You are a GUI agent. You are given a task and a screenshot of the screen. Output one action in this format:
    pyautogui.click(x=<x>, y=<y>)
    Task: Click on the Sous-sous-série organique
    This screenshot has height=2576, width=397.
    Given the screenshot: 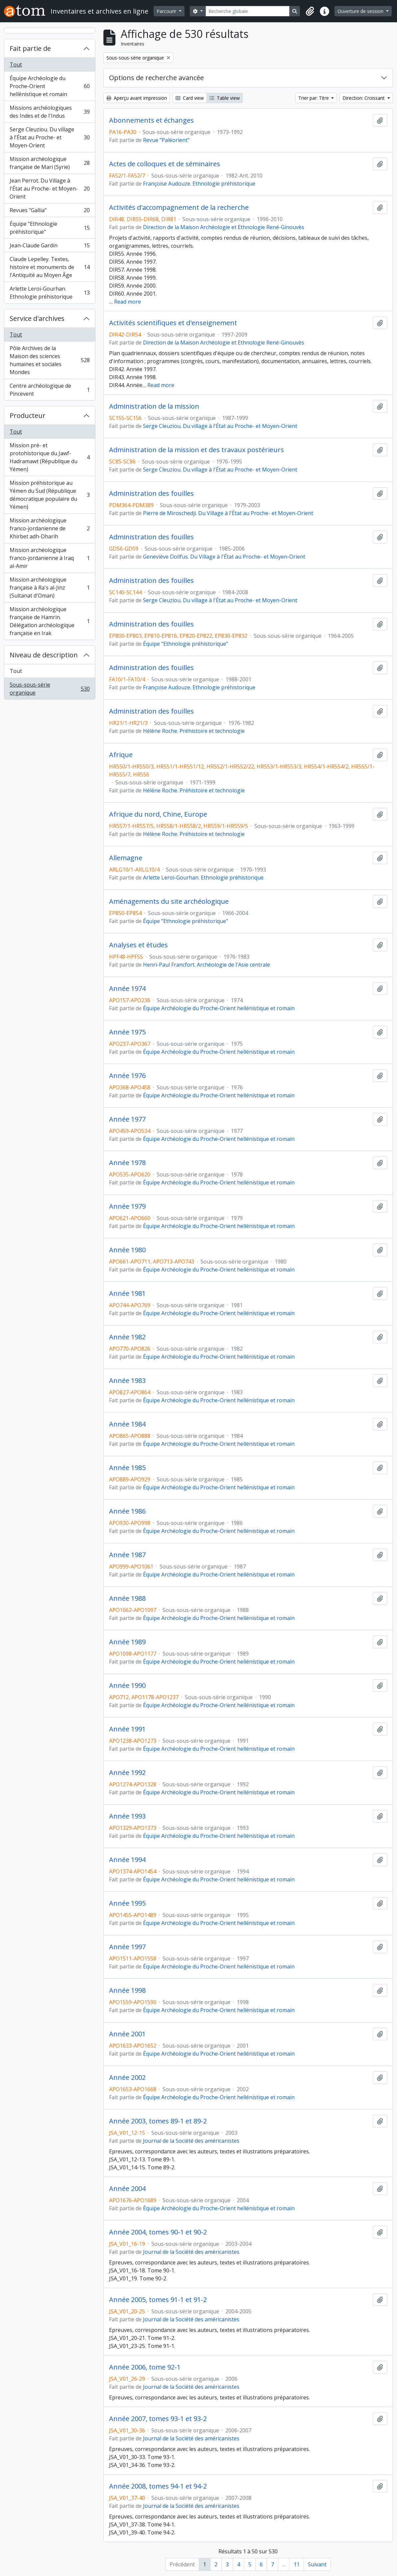 What is the action you would take?
    pyautogui.click(x=49, y=688)
    